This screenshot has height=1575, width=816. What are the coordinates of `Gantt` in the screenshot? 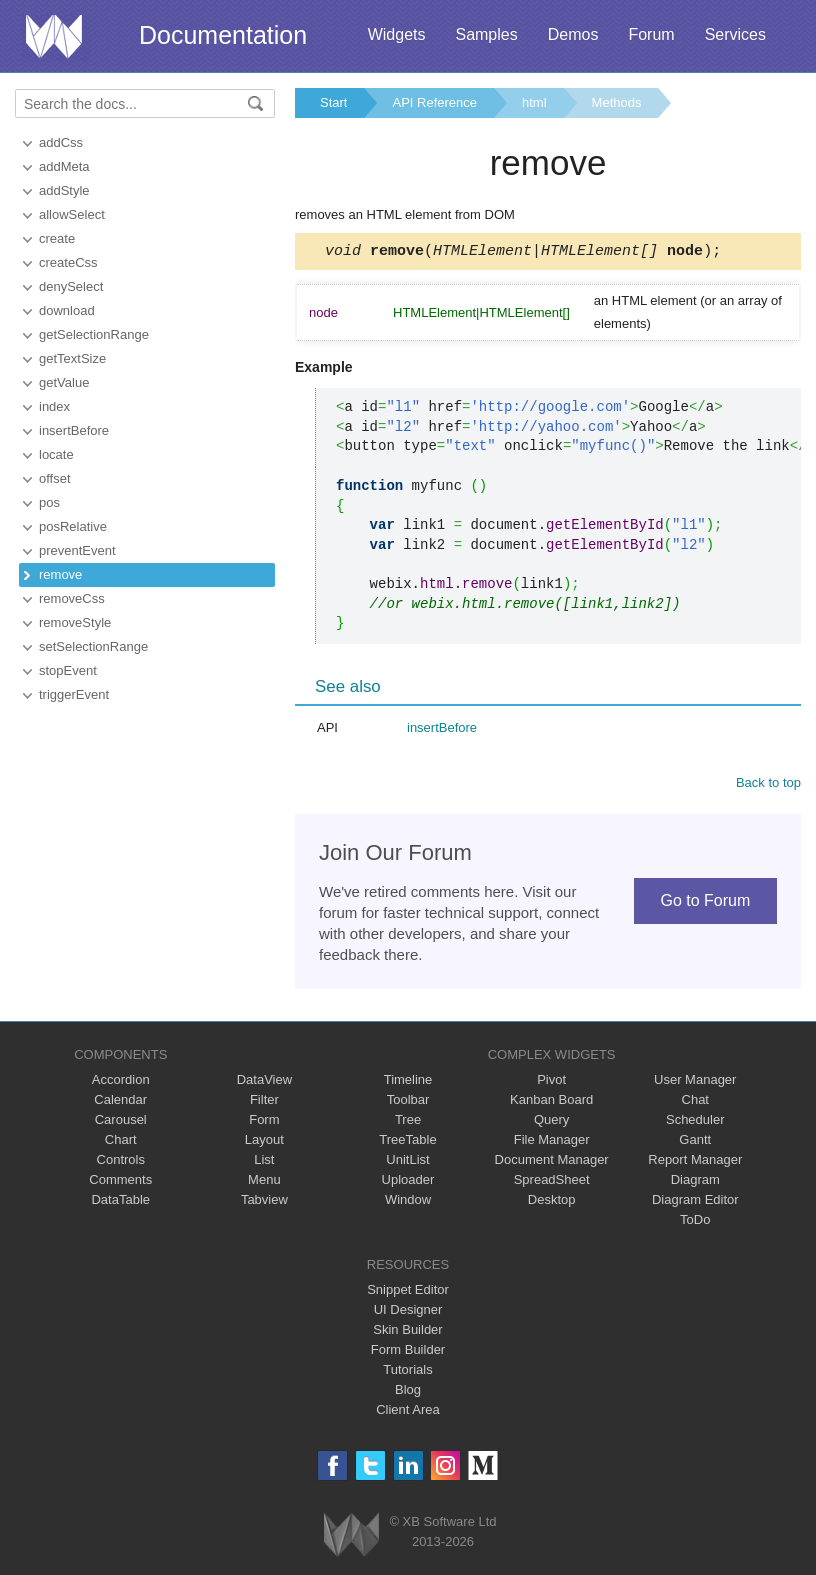 It's located at (695, 1142).